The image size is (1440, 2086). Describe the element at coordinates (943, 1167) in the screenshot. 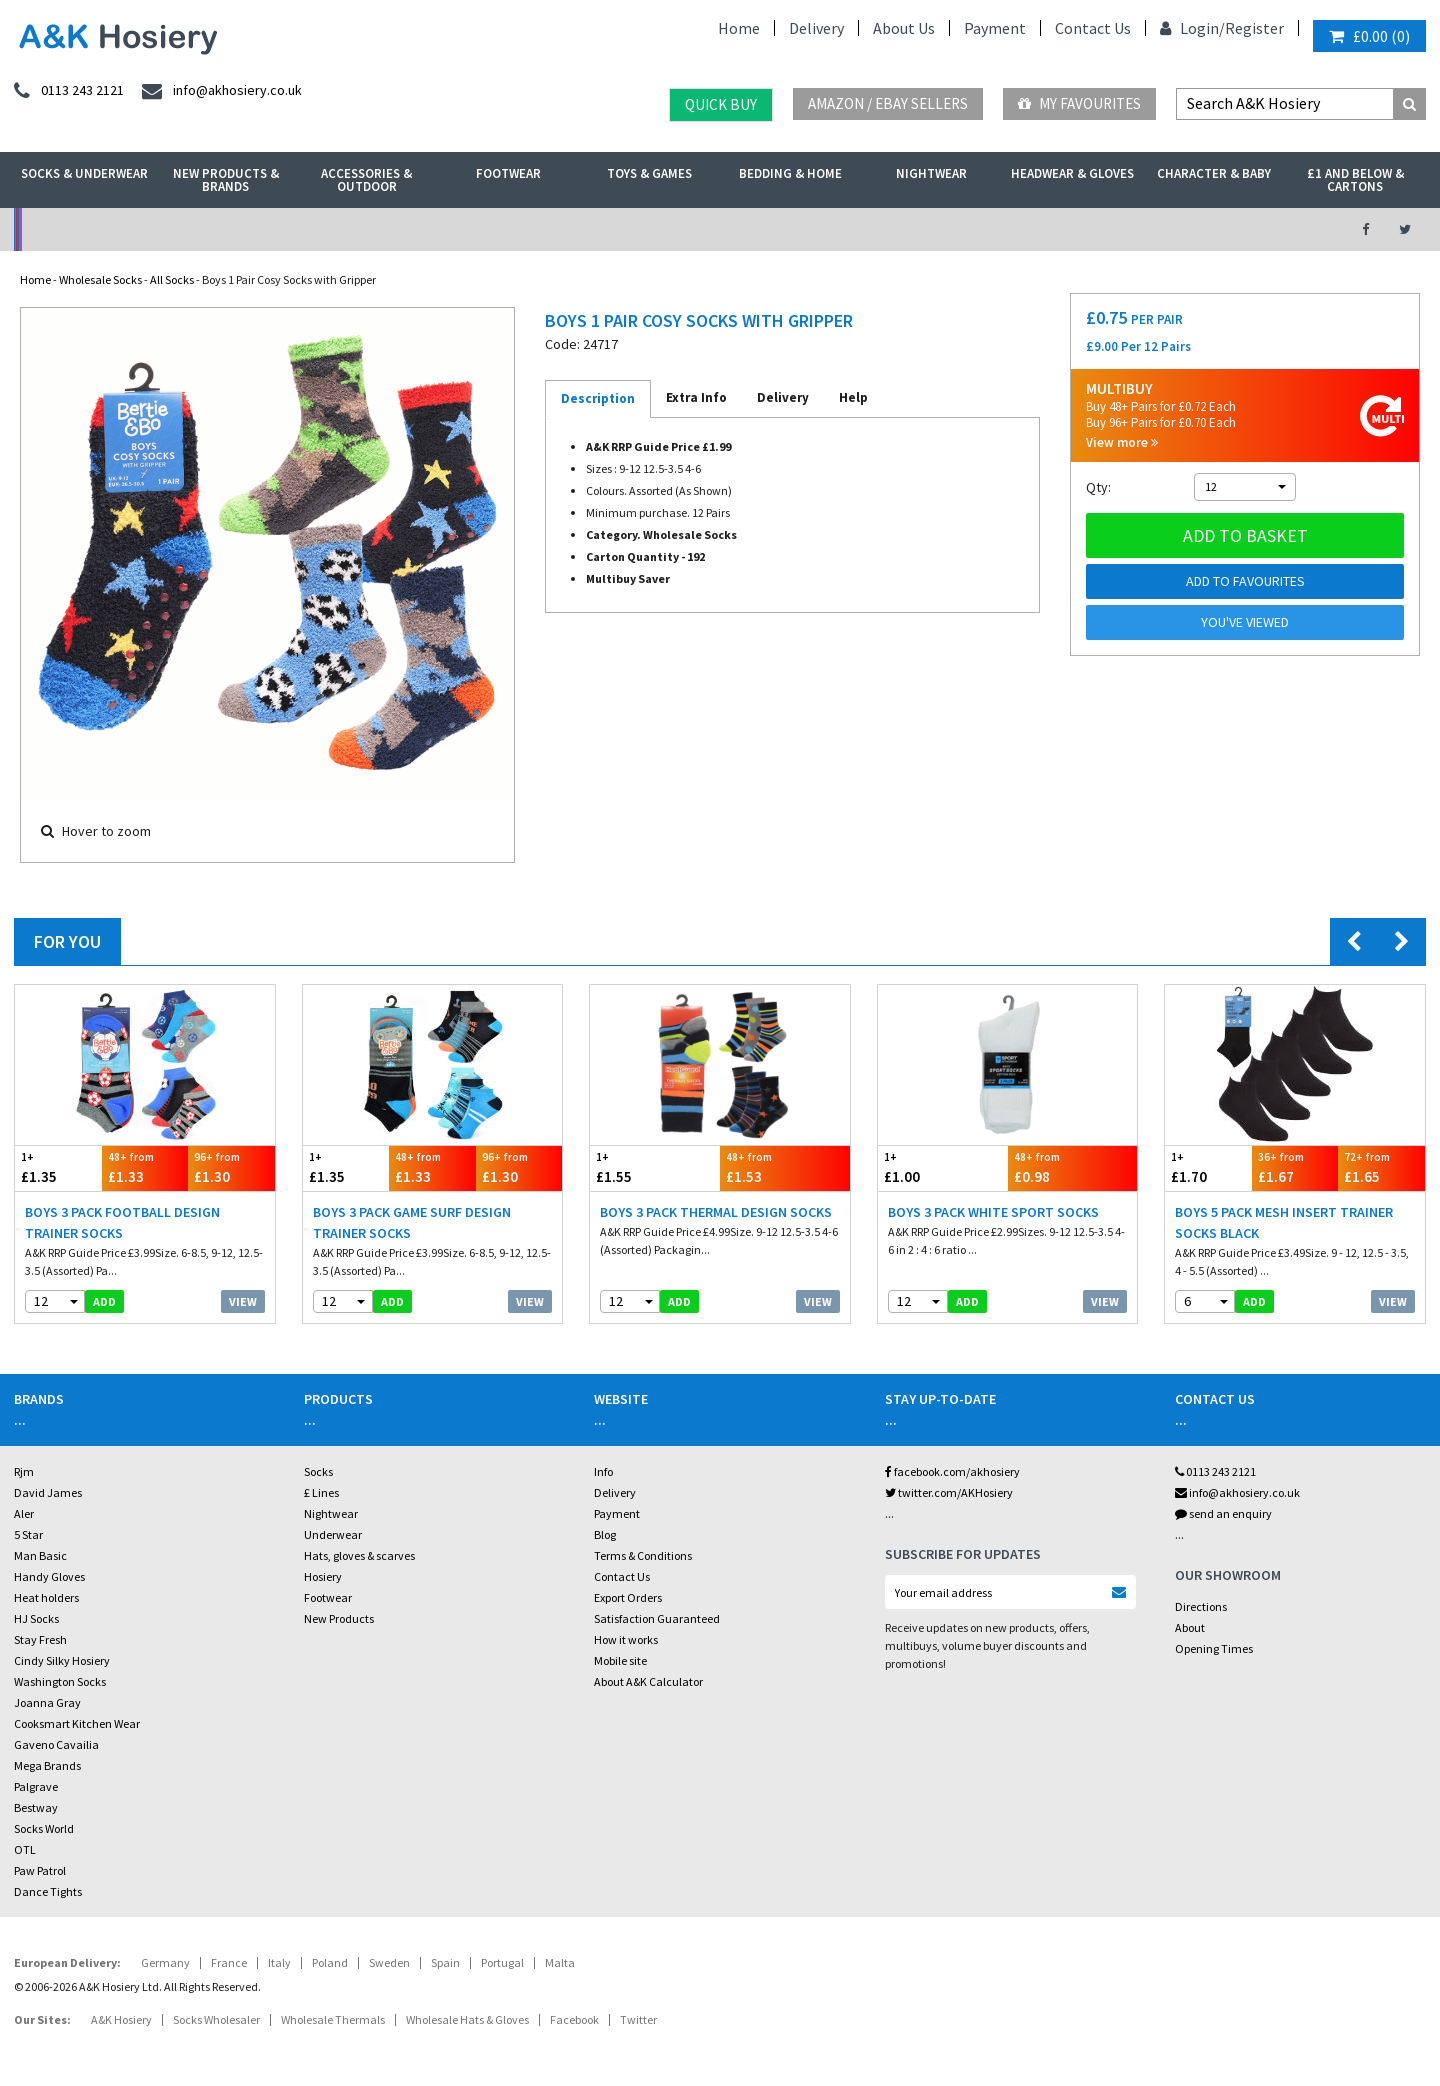

I see `£1.00` at that location.